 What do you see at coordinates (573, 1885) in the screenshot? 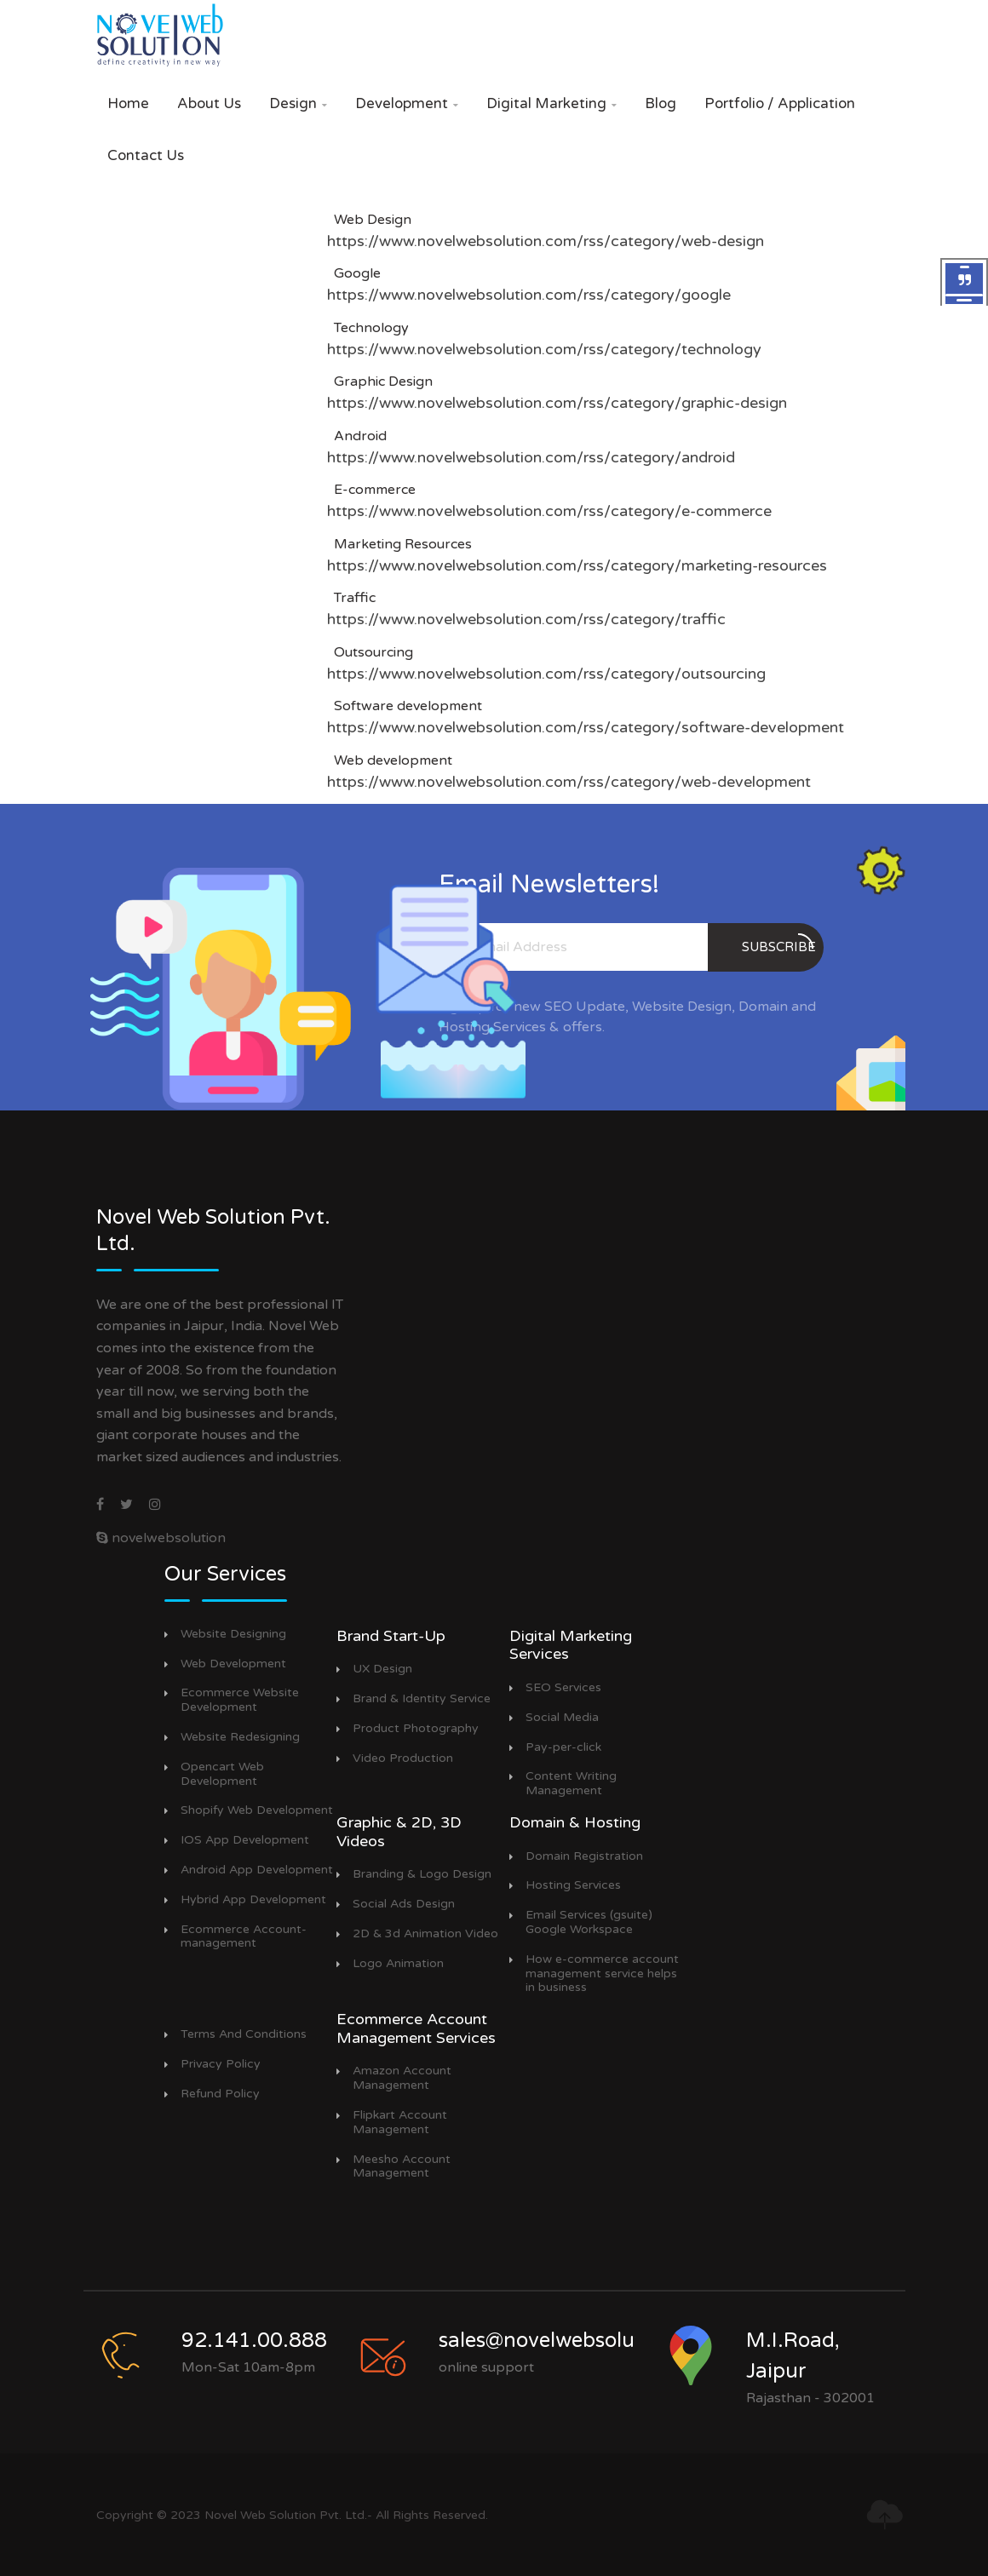
I see `Hosting Services` at bounding box center [573, 1885].